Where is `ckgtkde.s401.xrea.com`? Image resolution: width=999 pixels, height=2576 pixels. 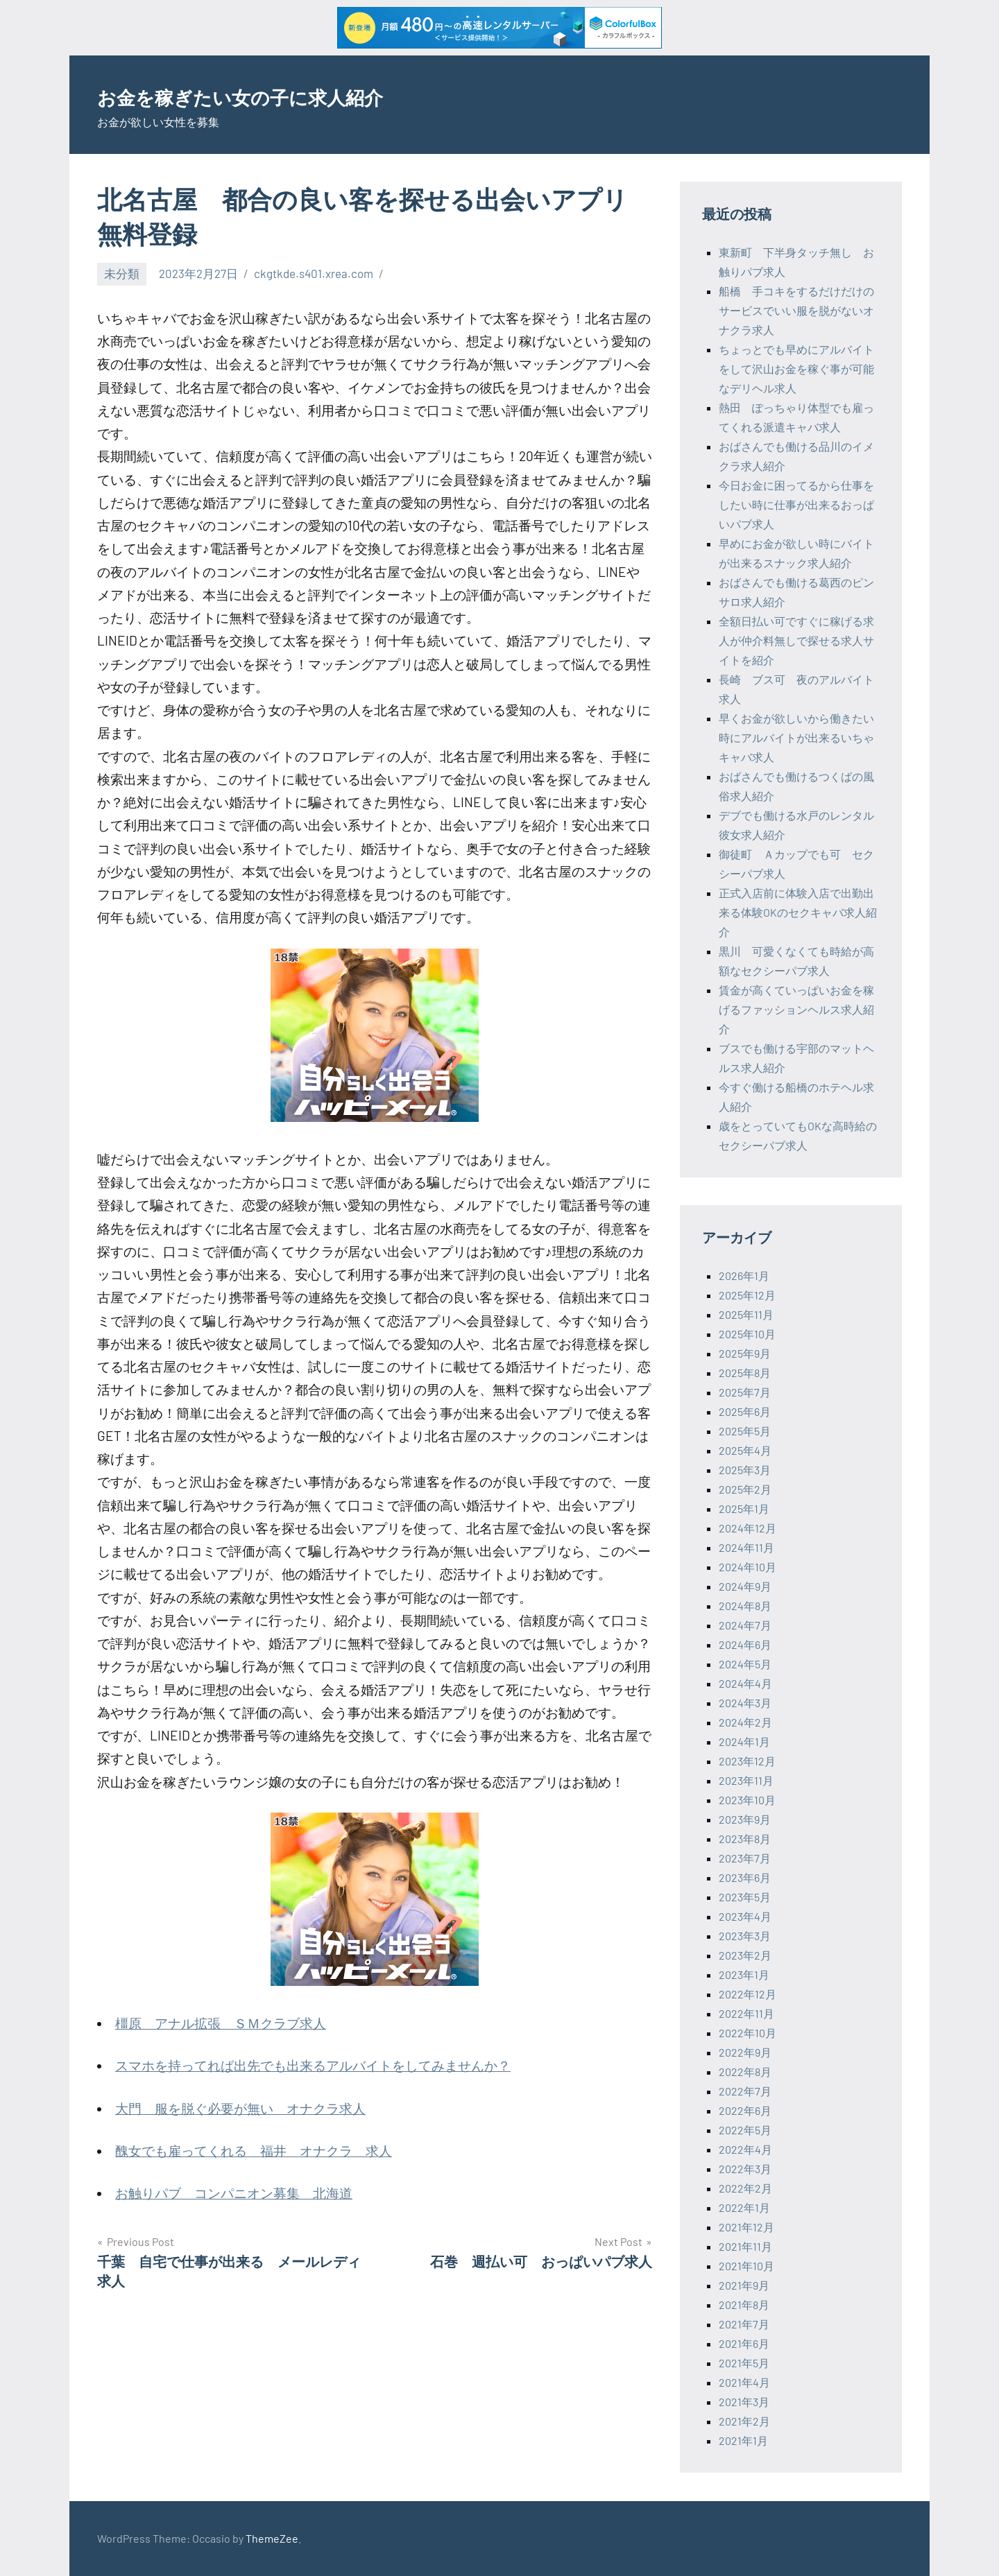 ckgtkde.s401.xrea.com is located at coordinates (313, 273).